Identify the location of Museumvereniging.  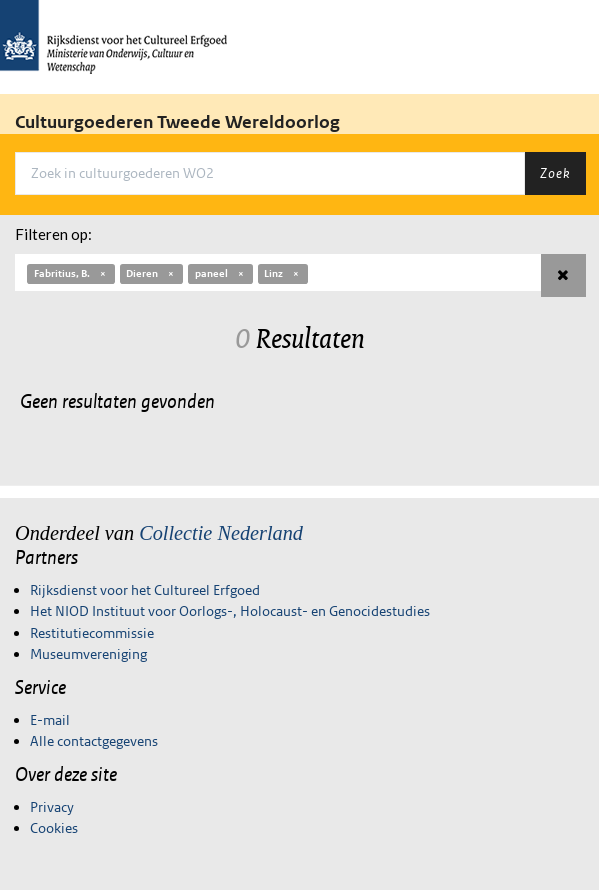
(88, 654).